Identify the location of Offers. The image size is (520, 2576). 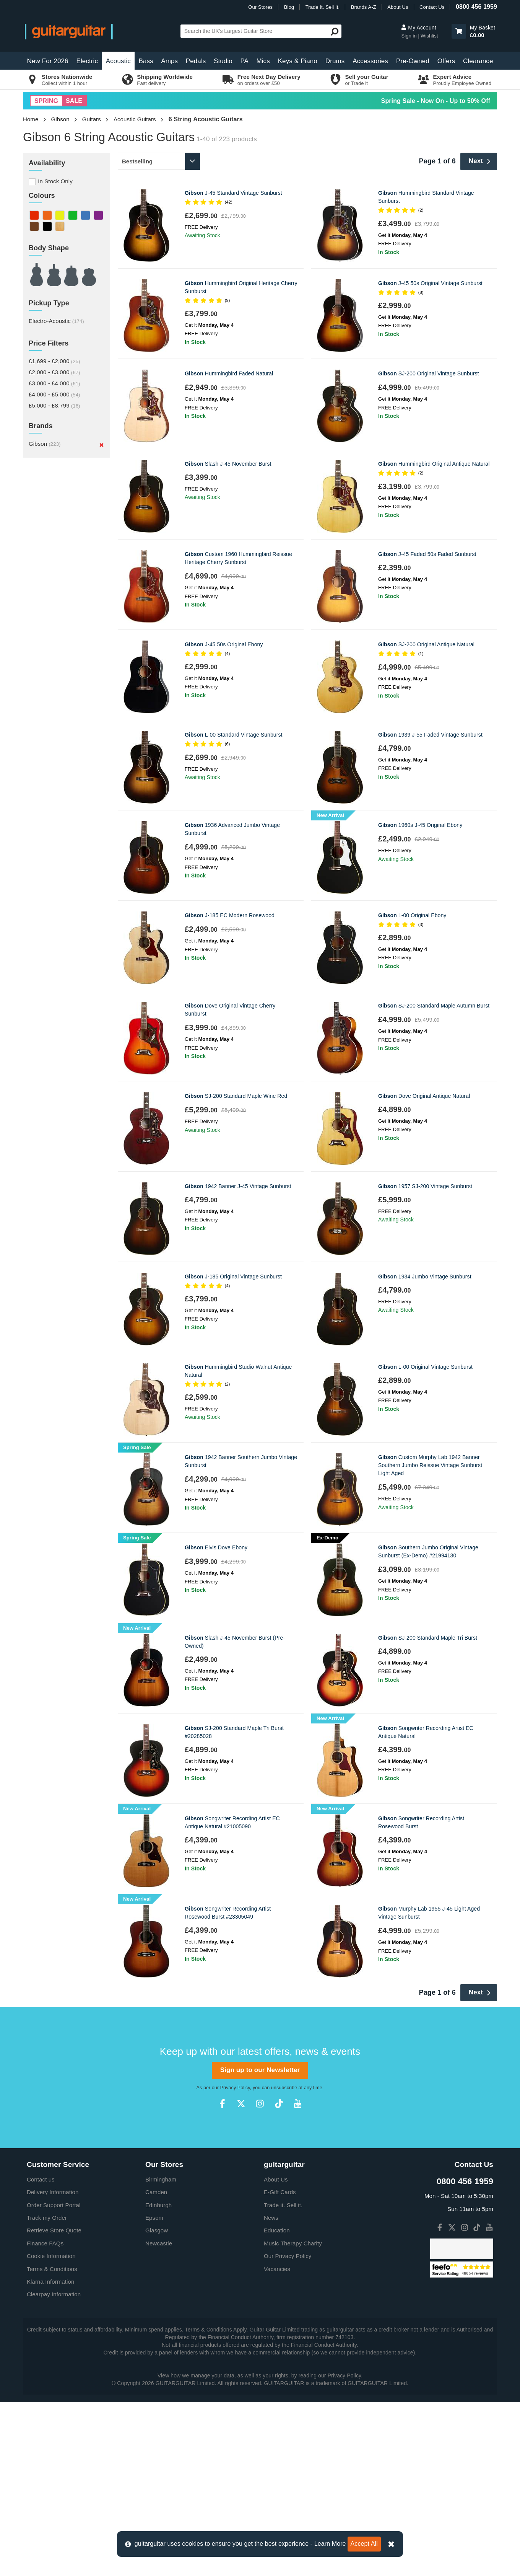
(446, 61).